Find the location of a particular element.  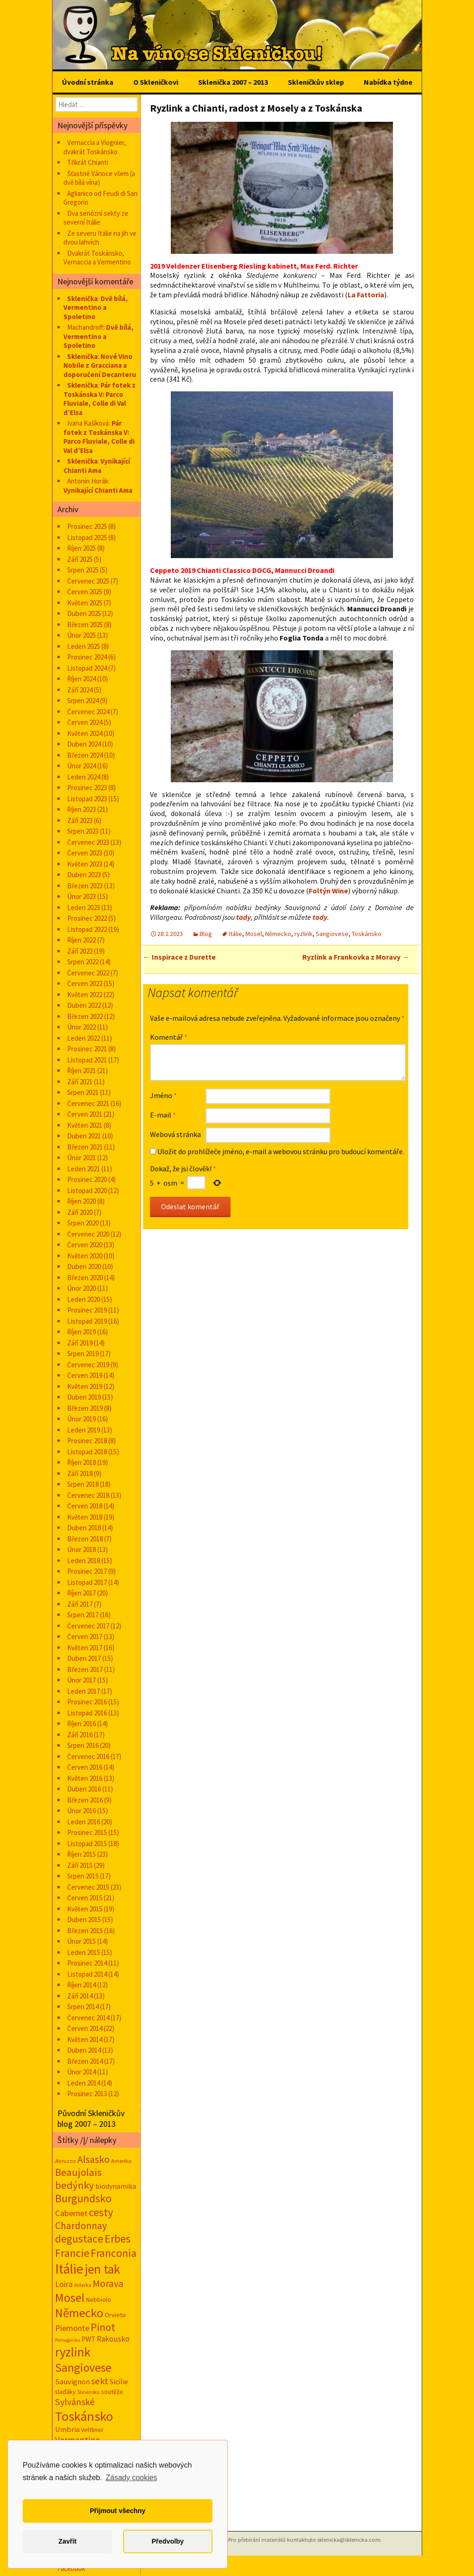

Prosinec 2024 is located at coordinates (87, 657).